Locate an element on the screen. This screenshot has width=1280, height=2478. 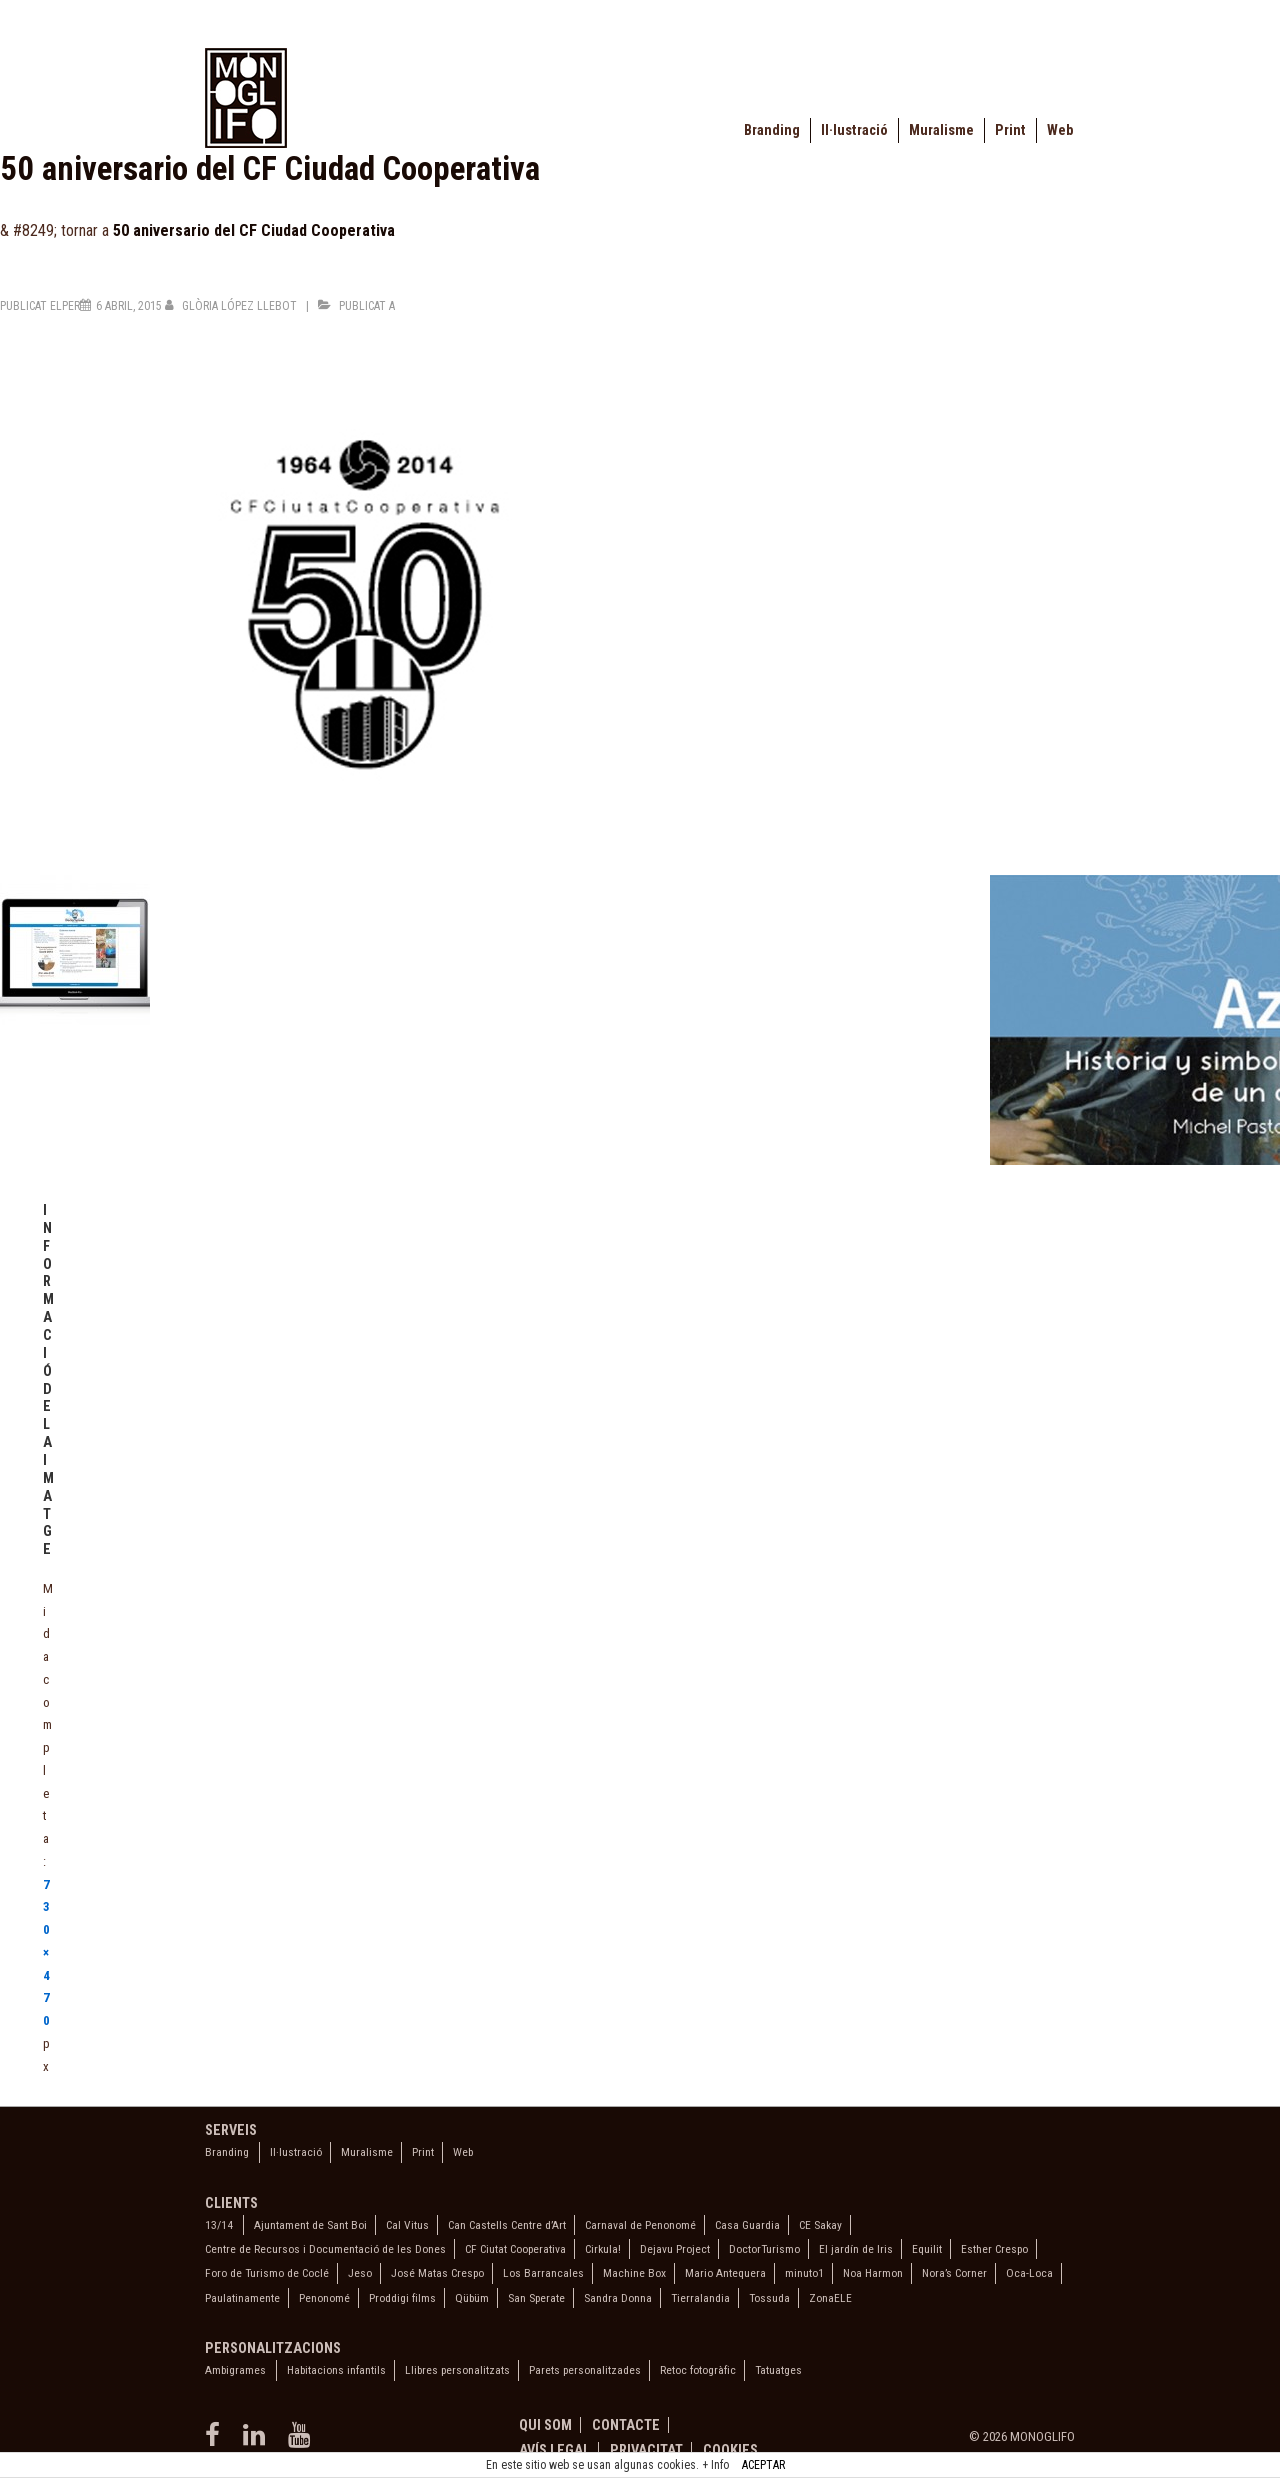
Casa Guardia is located at coordinates (747, 2225).